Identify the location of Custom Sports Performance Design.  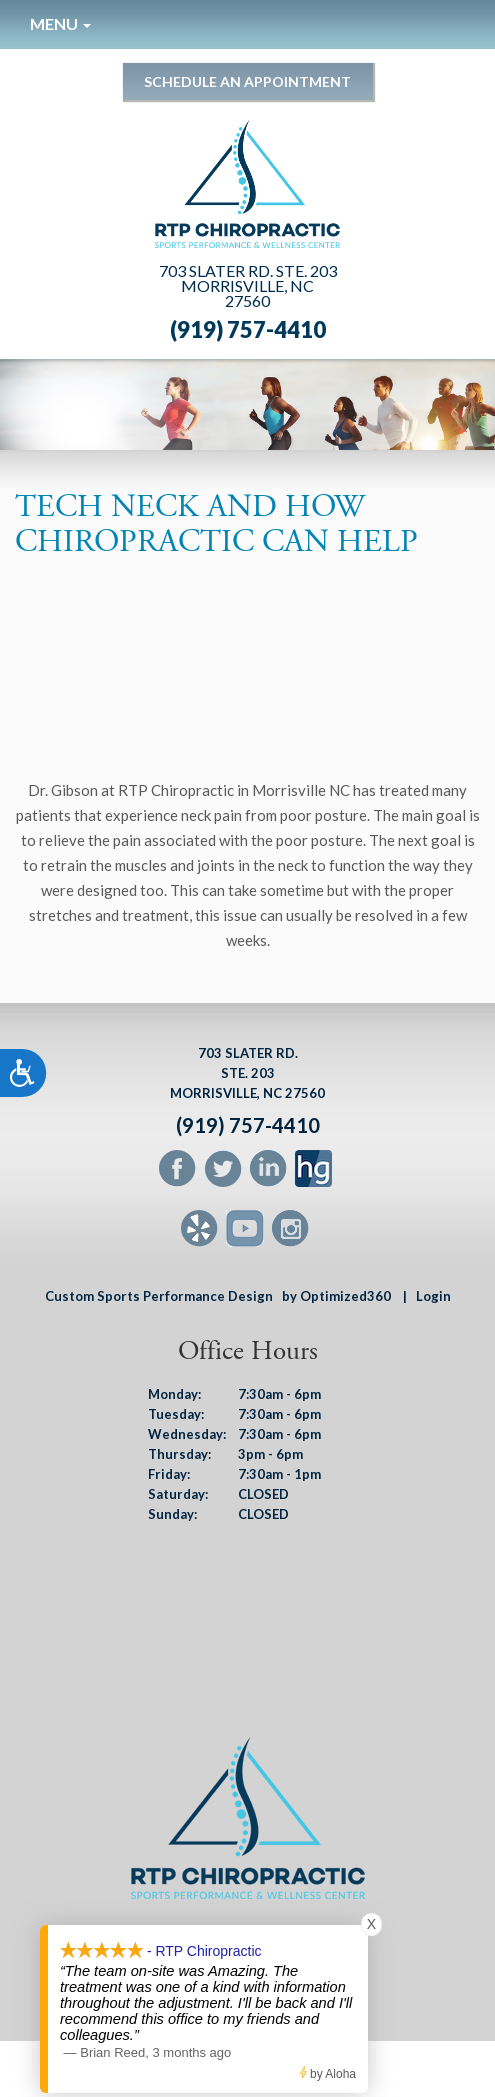
(159, 1296).